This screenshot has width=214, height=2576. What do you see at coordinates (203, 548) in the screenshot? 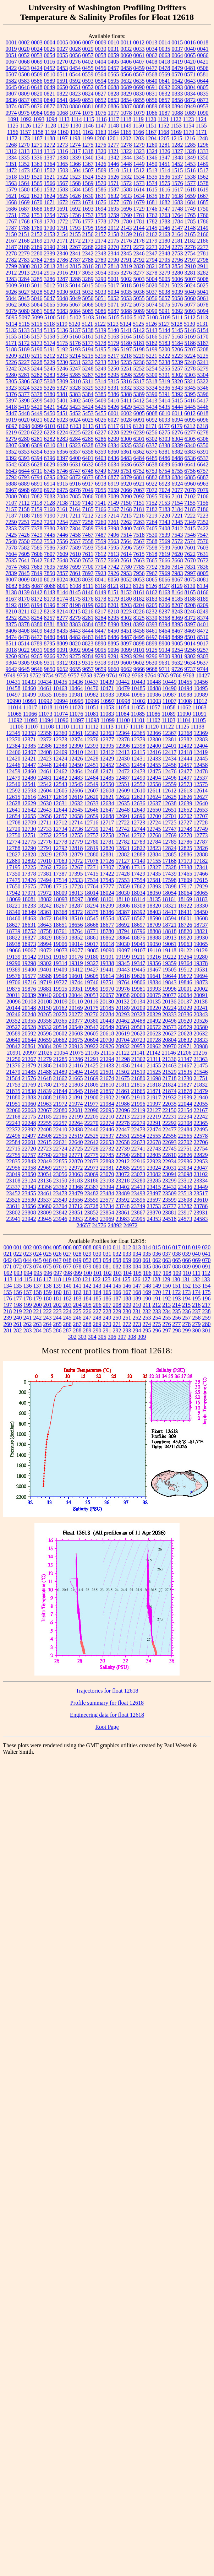
I see `7603` at bounding box center [203, 548].